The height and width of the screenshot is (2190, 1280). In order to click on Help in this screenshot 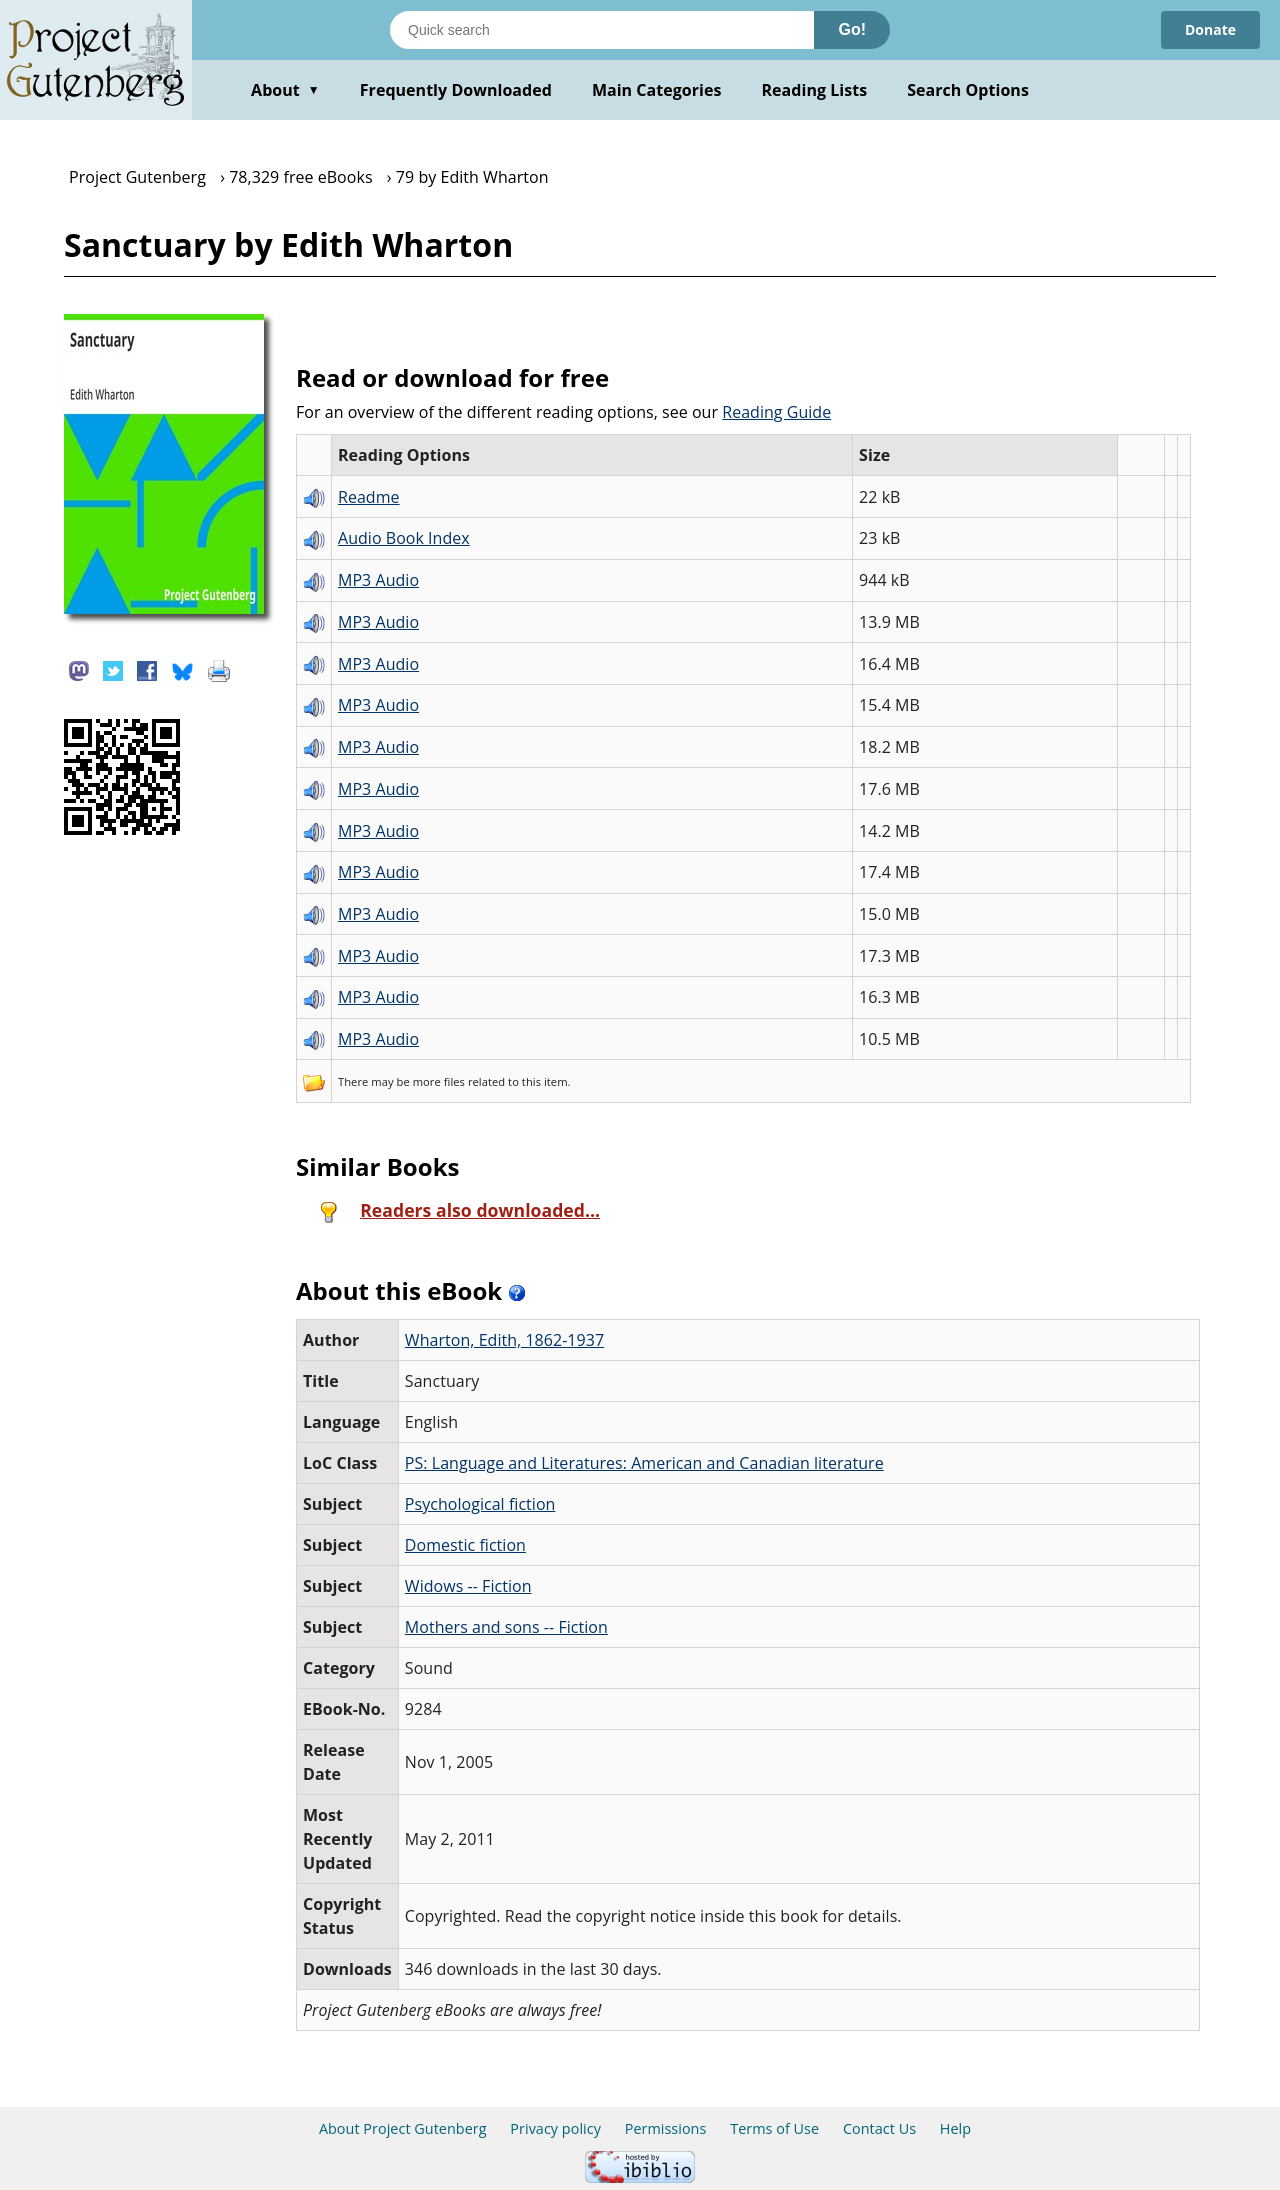, I will do `click(955, 2128)`.